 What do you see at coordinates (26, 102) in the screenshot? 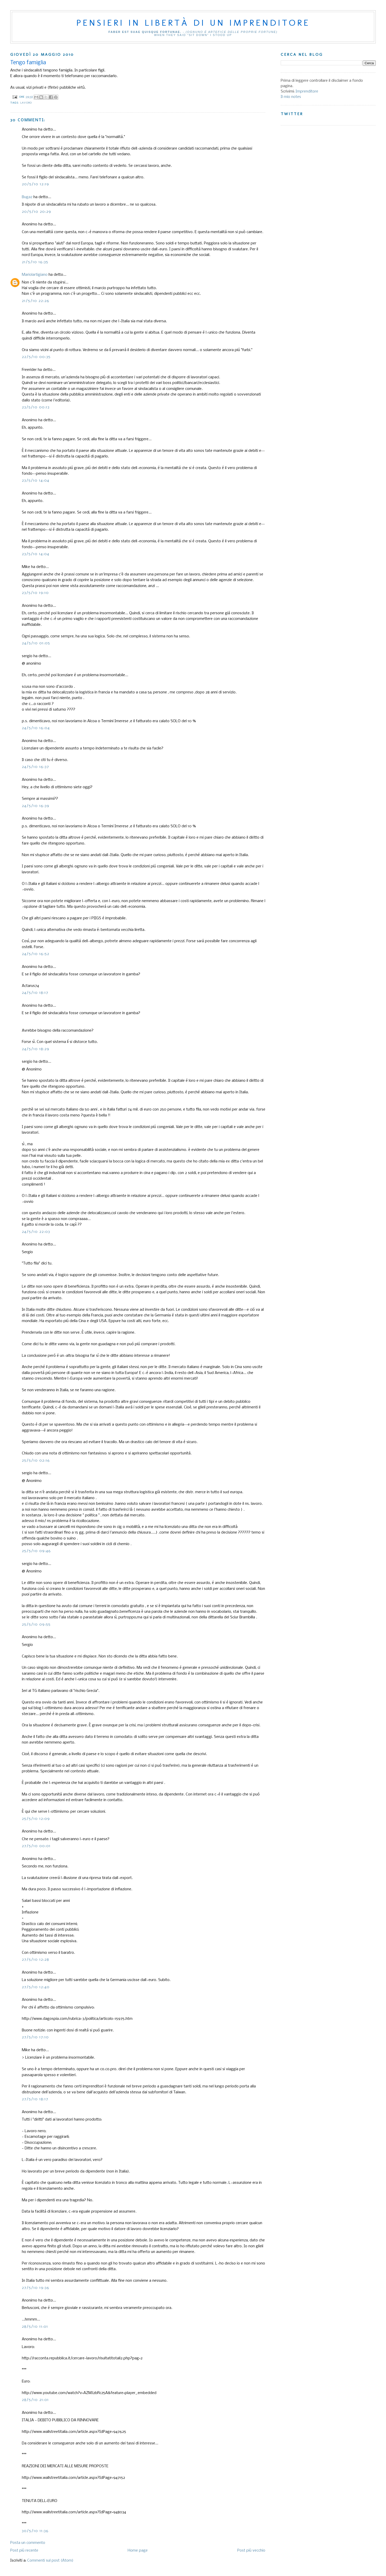
I see `Lavoro` at bounding box center [26, 102].